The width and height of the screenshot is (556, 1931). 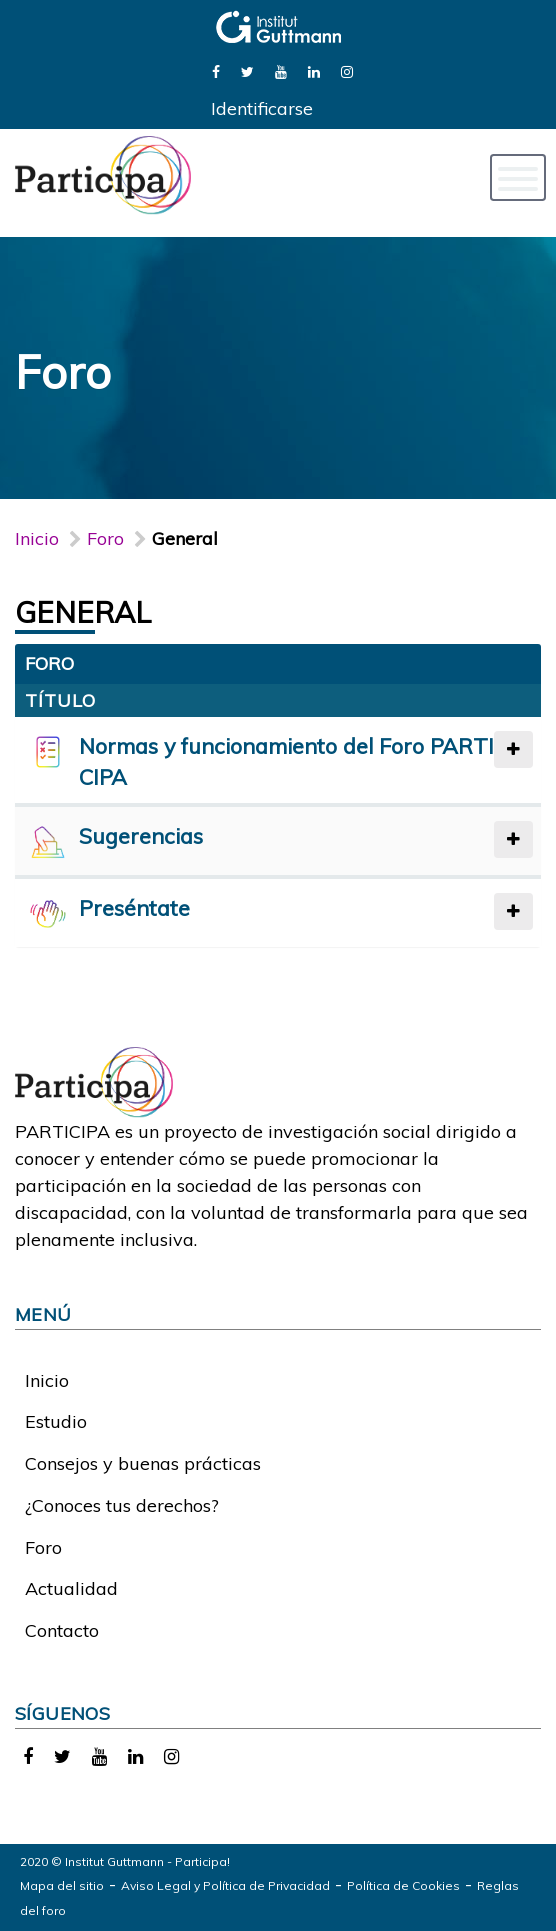 What do you see at coordinates (56, 1421) in the screenshot?
I see `Estudio` at bounding box center [56, 1421].